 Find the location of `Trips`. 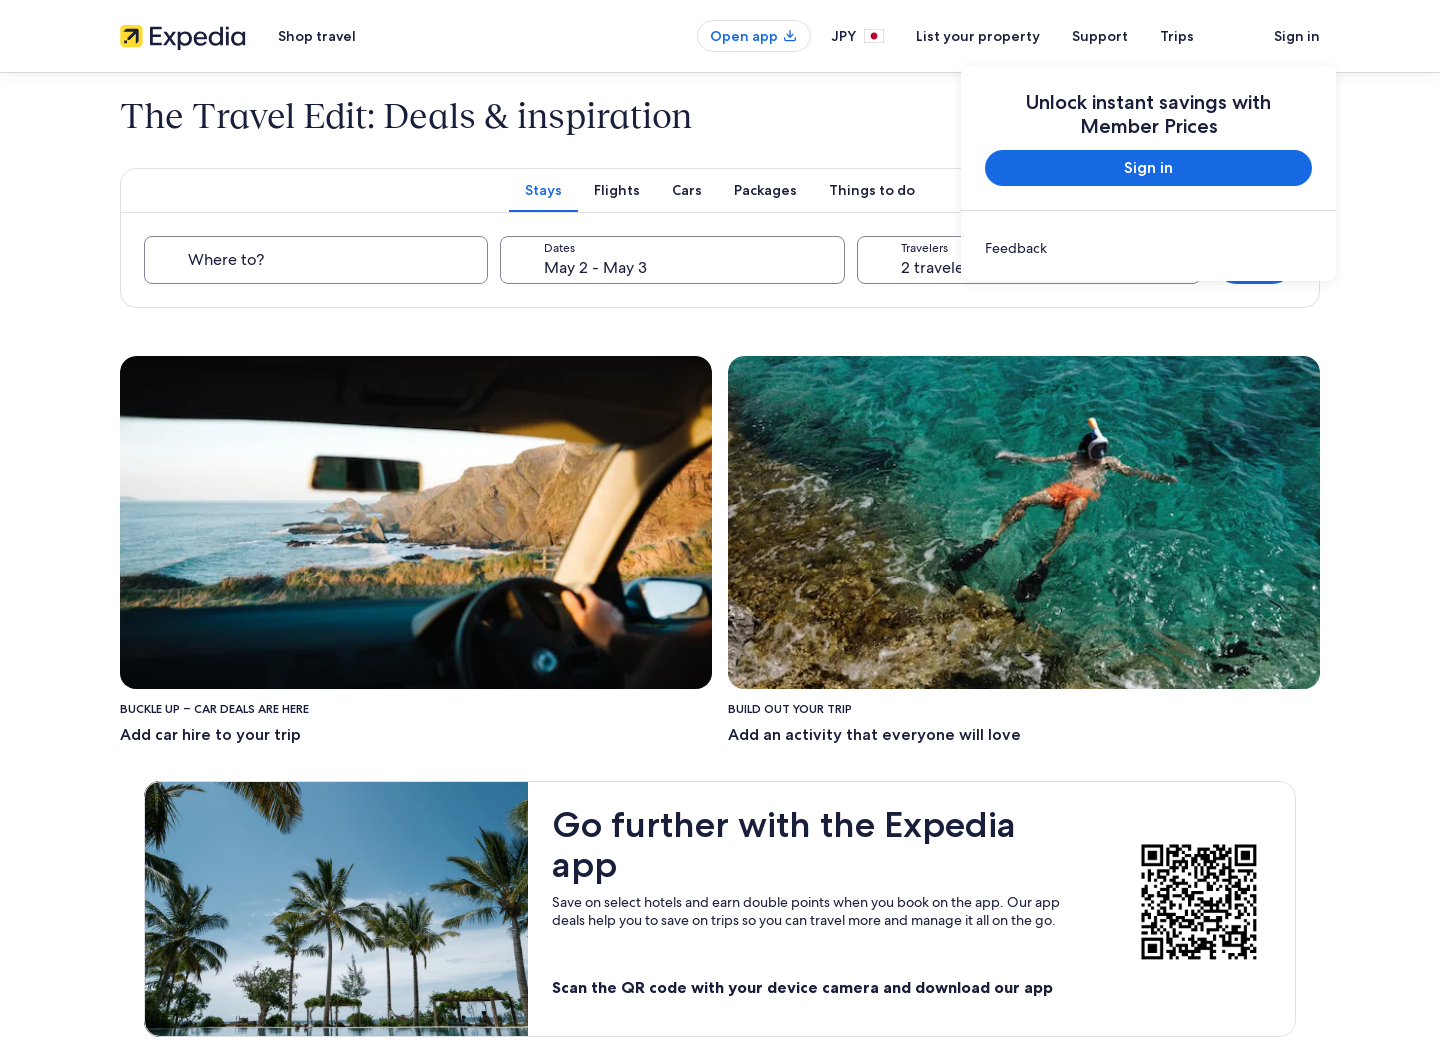

Trips is located at coordinates (1177, 36).